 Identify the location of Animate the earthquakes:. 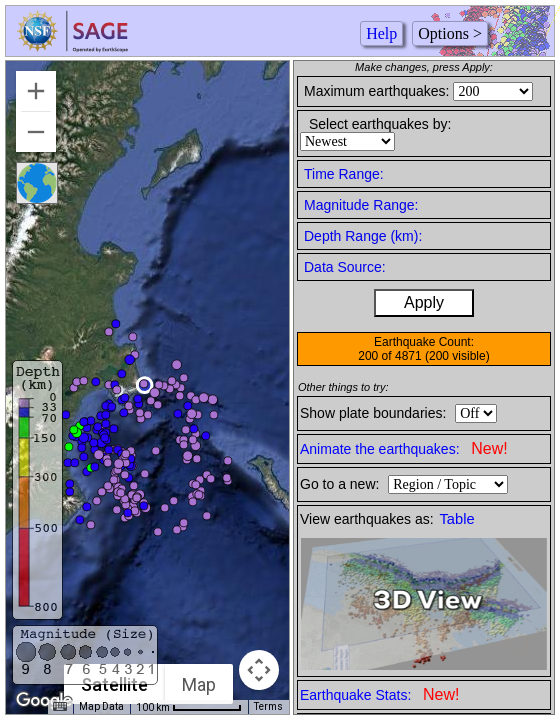
(404, 448).